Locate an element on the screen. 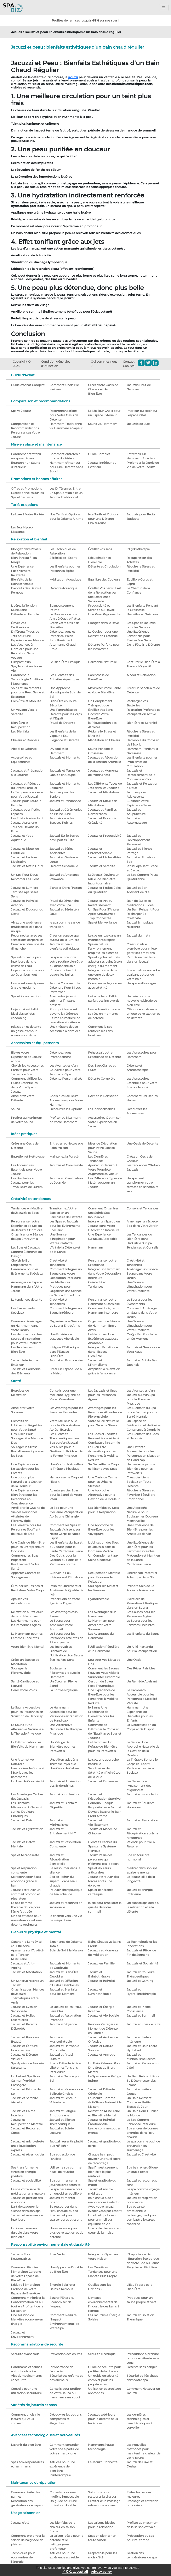 The width and height of the screenshot is (171, 2576). Élevez Votre Expérience de Jacuzzi et Spa is located at coordinates (26, 1057).